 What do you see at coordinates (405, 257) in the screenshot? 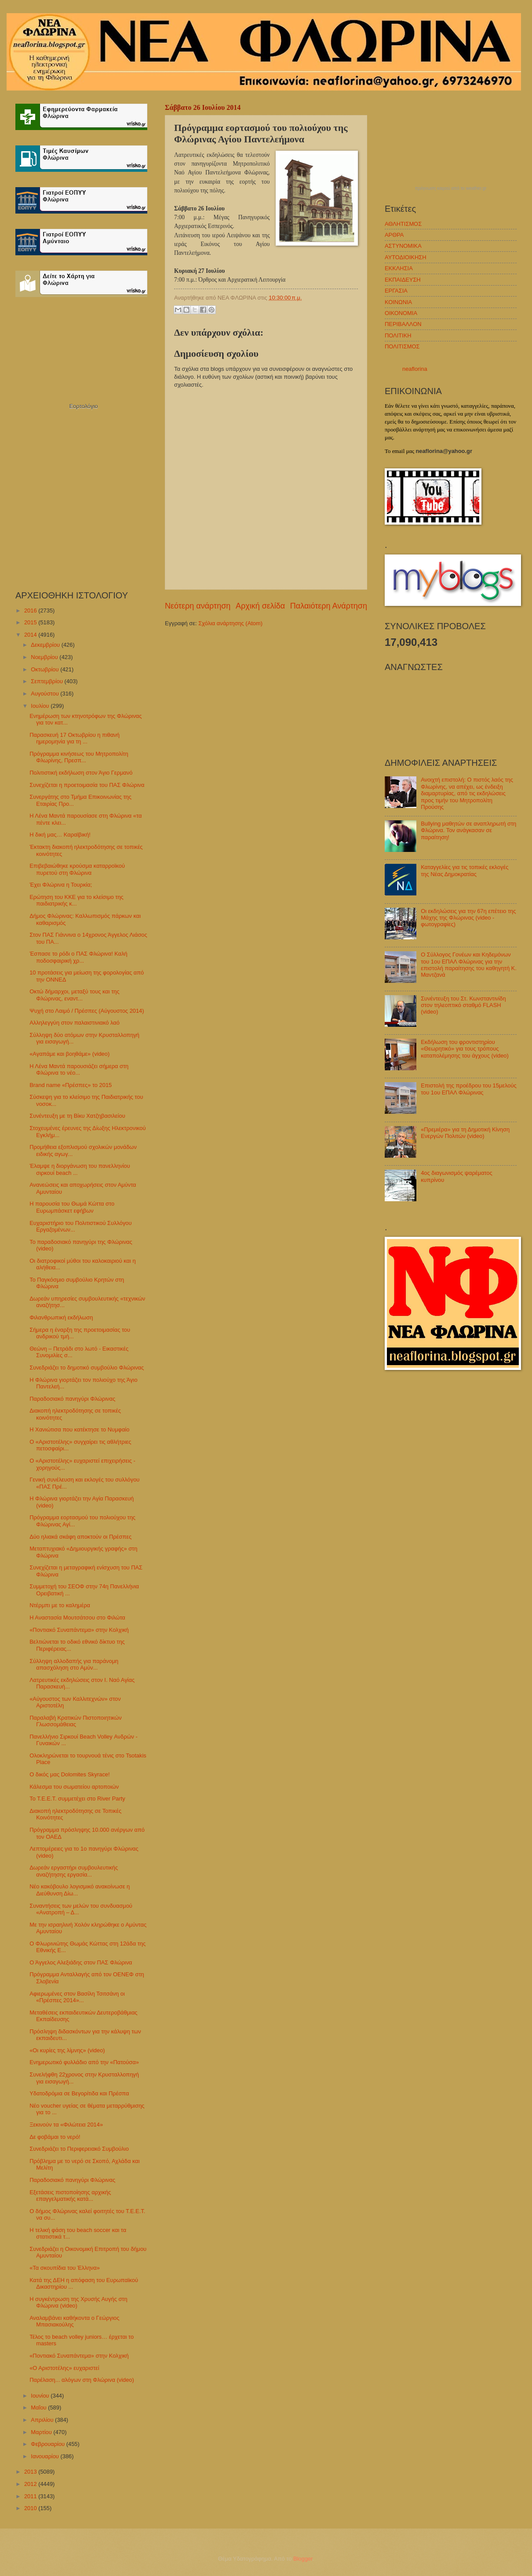
I see `ΑΥΤΟΔΙΟΙΚΗΣΗ` at bounding box center [405, 257].